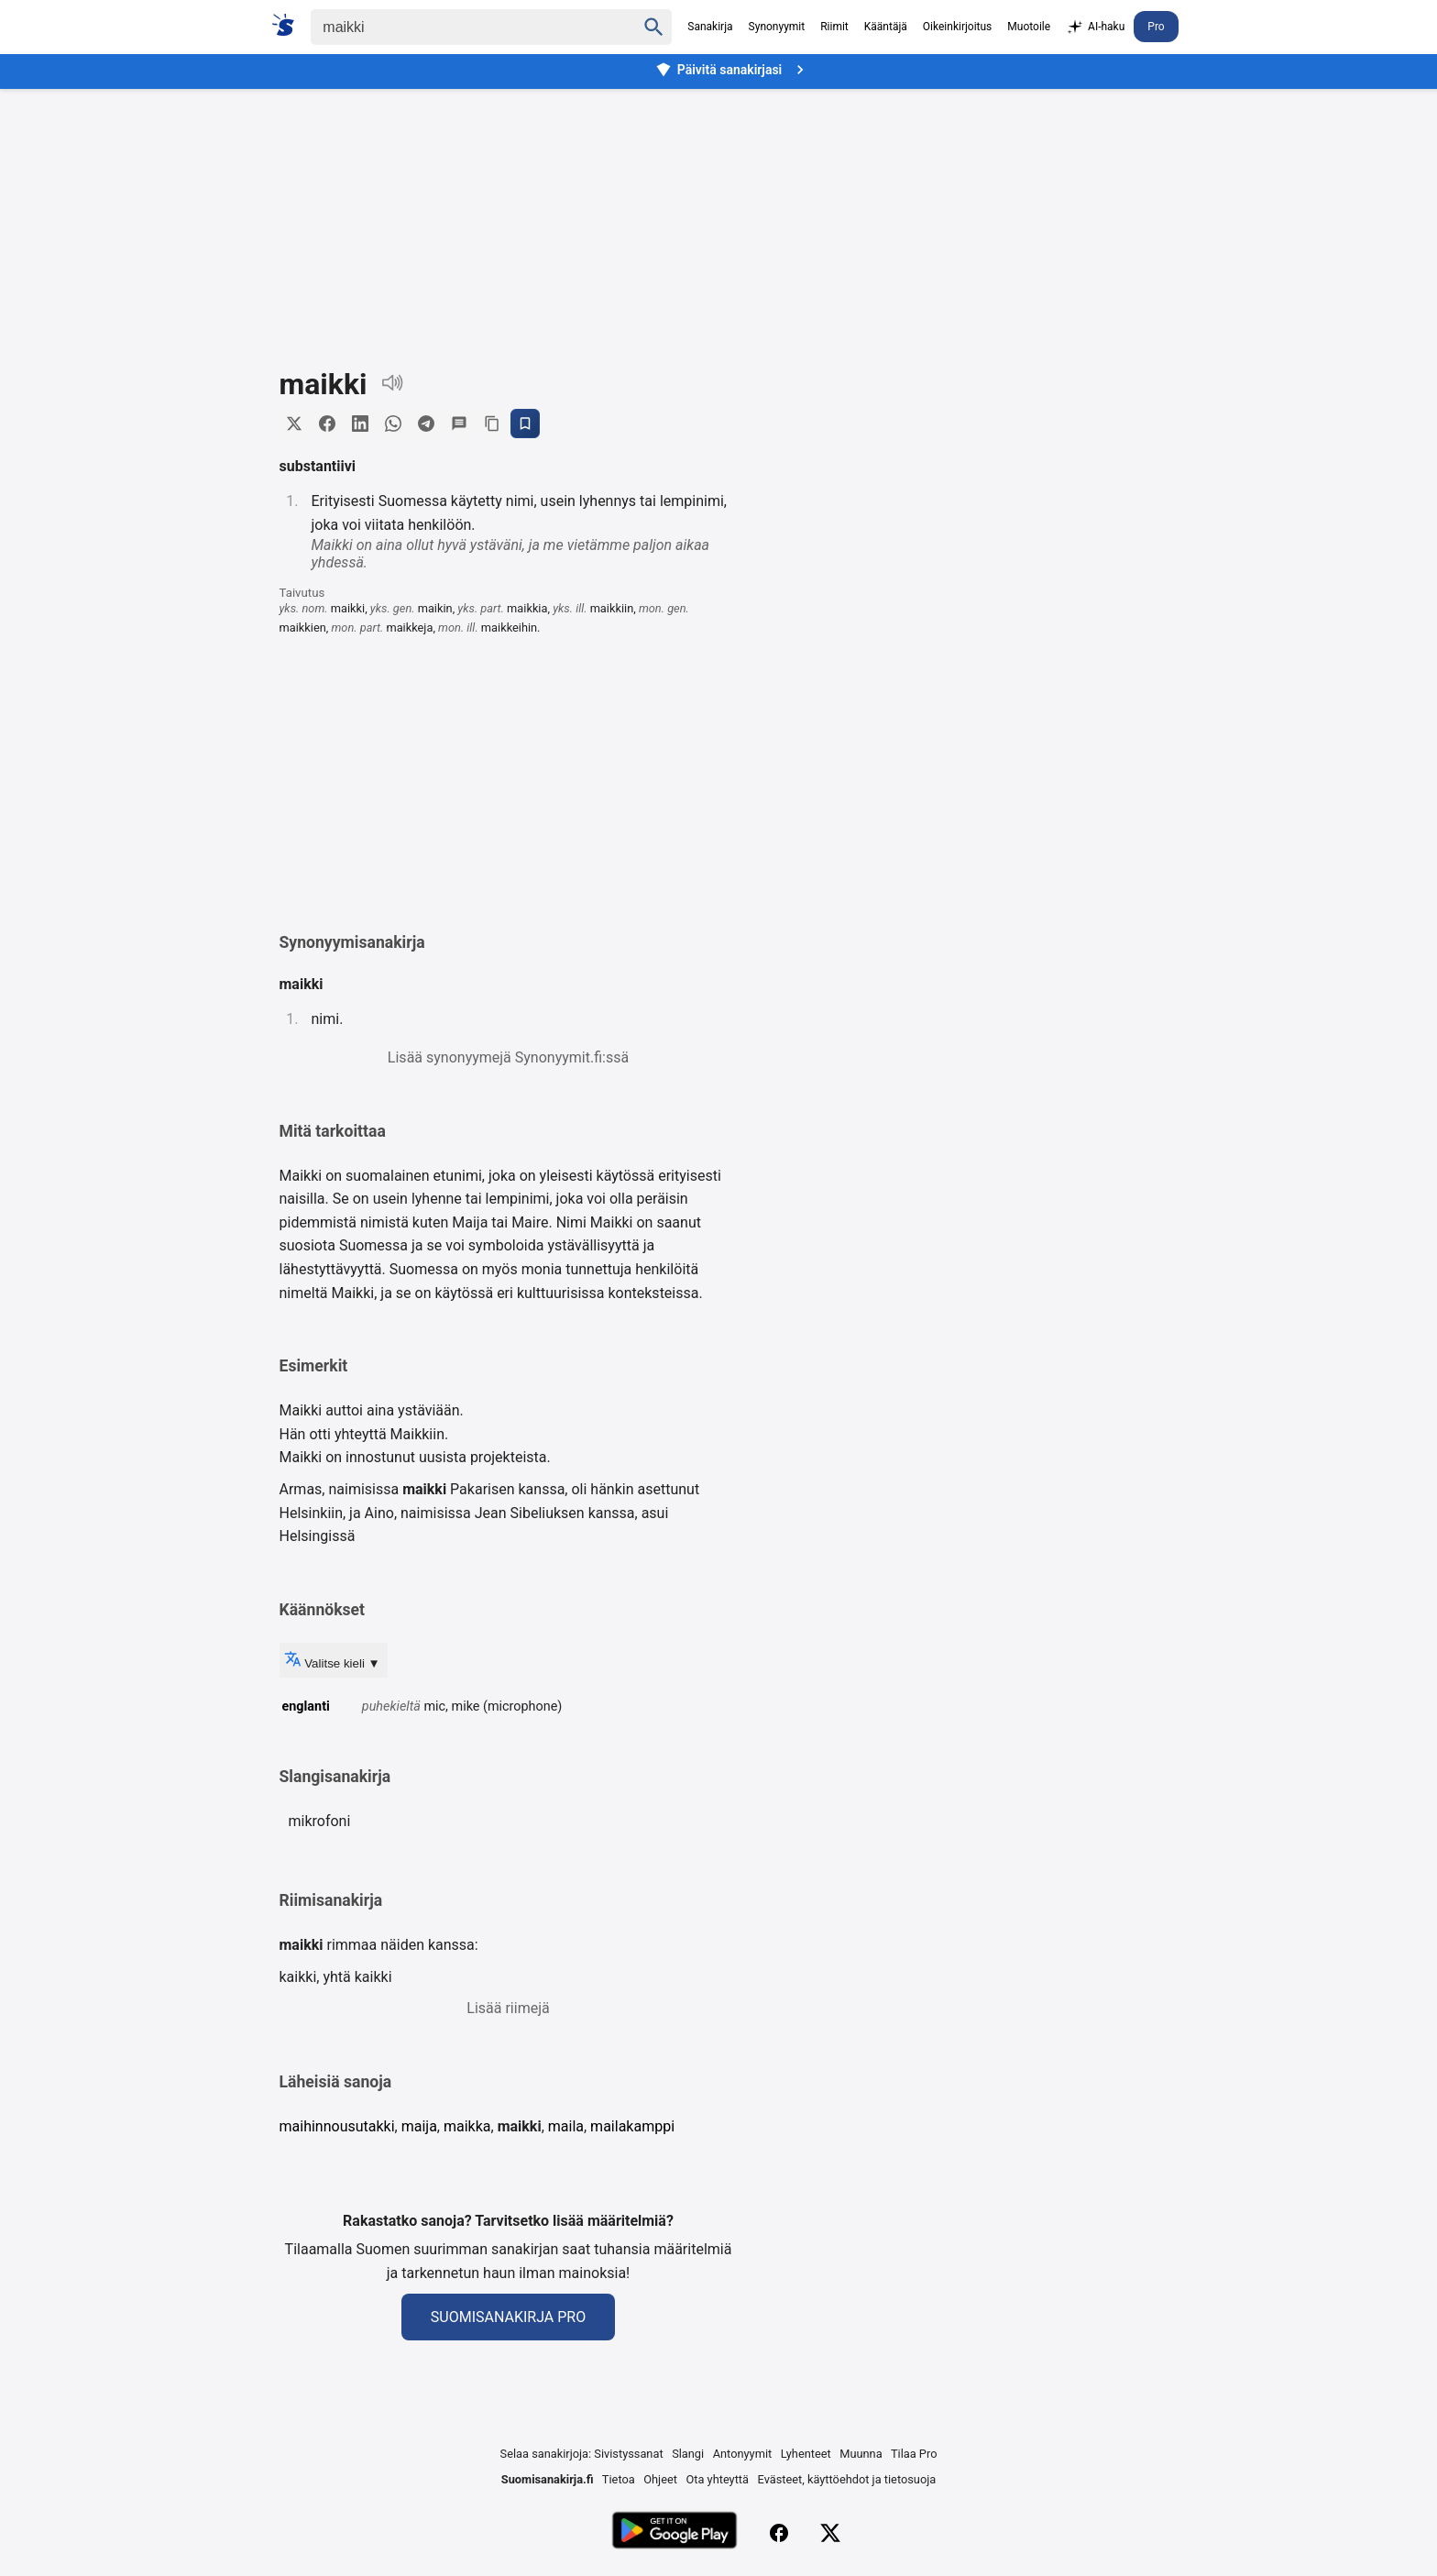 The width and height of the screenshot is (1437, 2576). Describe the element at coordinates (632, 2126) in the screenshot. I see `mailakamppi` at that location.